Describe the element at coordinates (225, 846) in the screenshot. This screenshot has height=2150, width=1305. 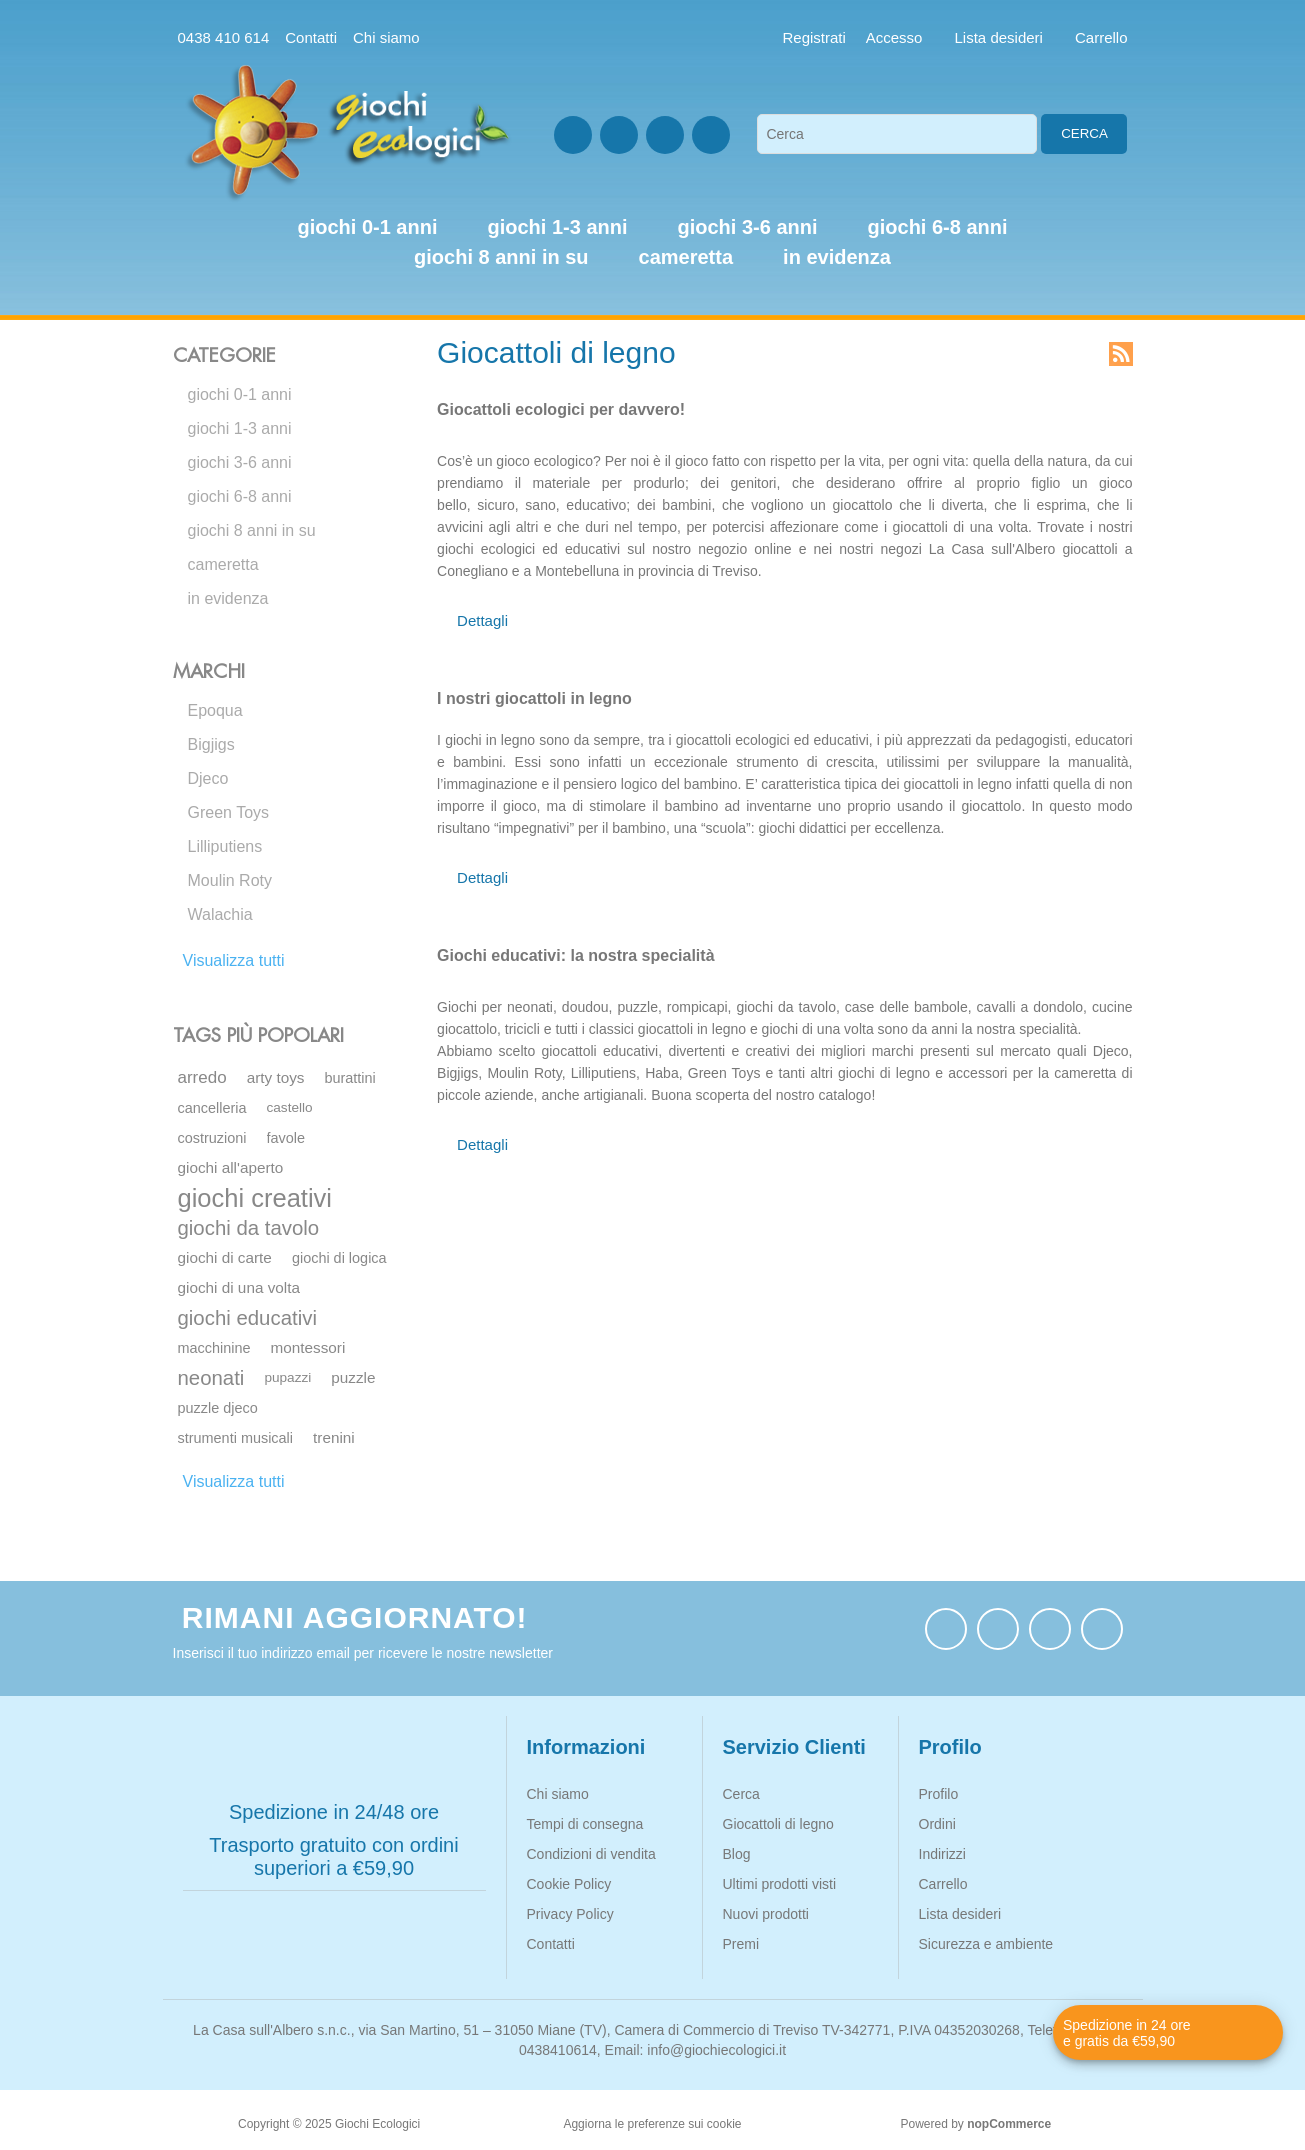
I see `Lilliputiens` at that location.